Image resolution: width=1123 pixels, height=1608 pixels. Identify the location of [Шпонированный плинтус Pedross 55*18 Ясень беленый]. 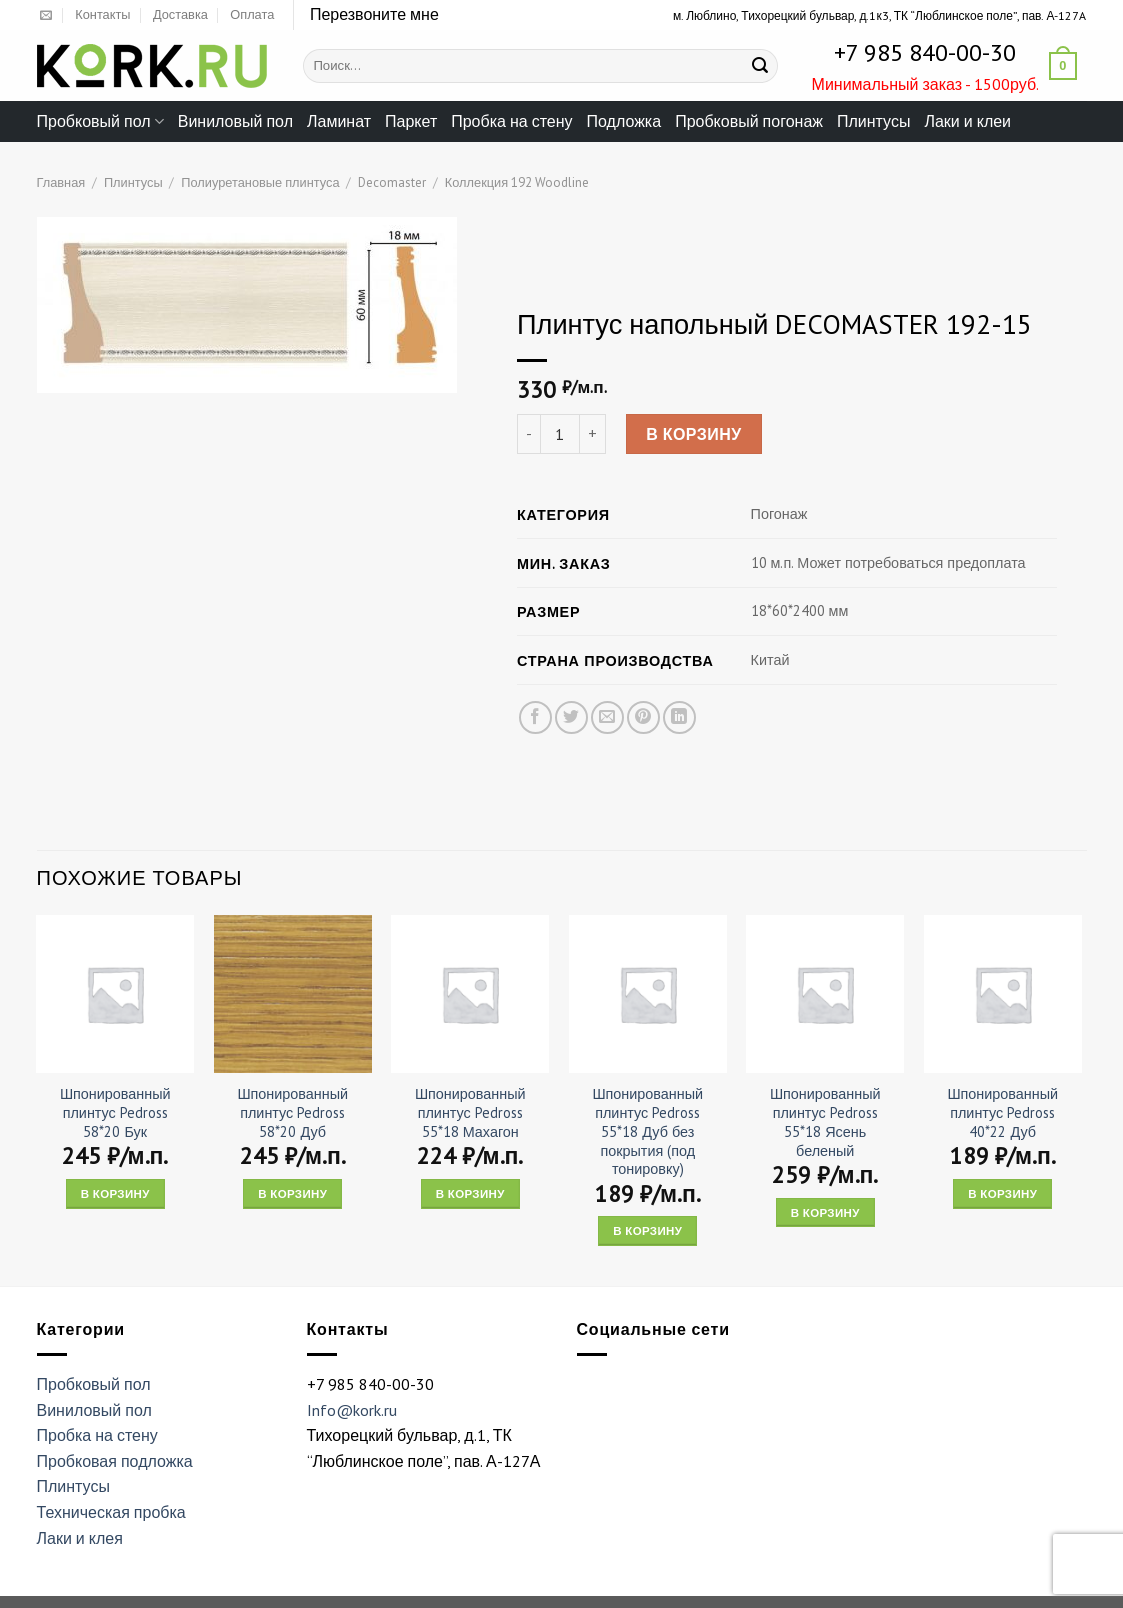
(825, 994).